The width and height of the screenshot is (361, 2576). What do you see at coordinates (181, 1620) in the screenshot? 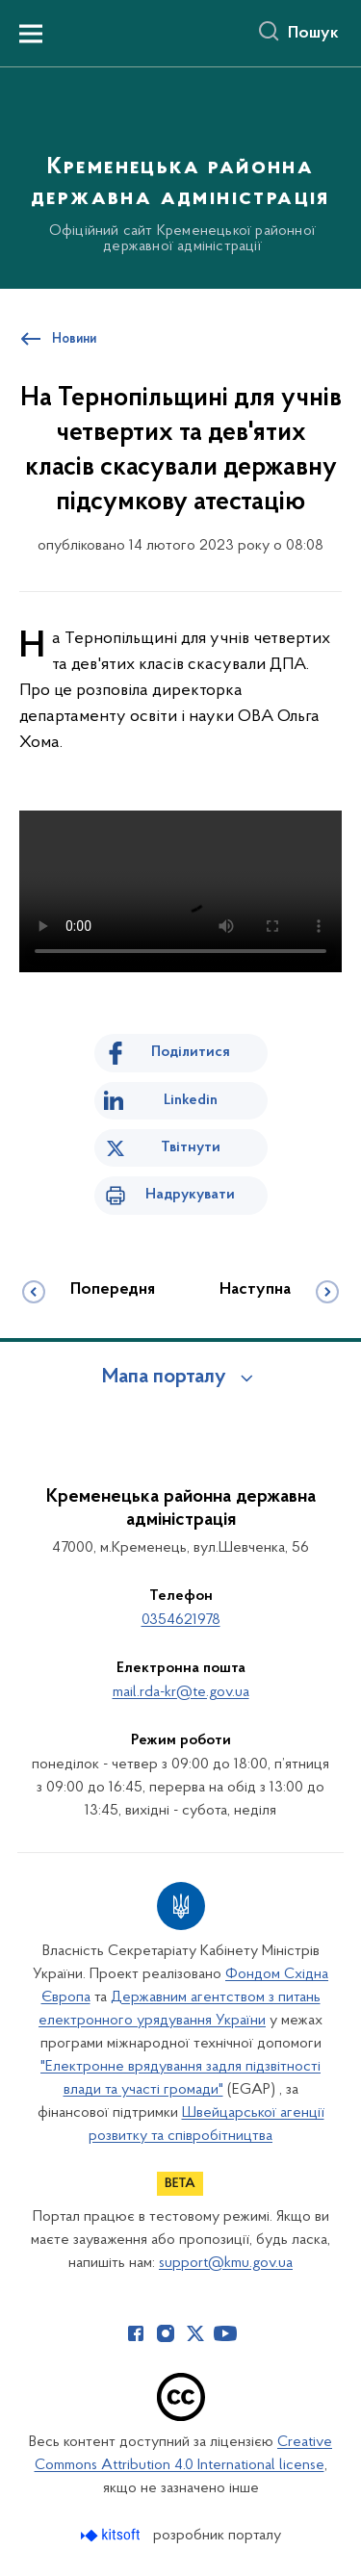
I see `0354621978` at bounding box center [181, 1620].